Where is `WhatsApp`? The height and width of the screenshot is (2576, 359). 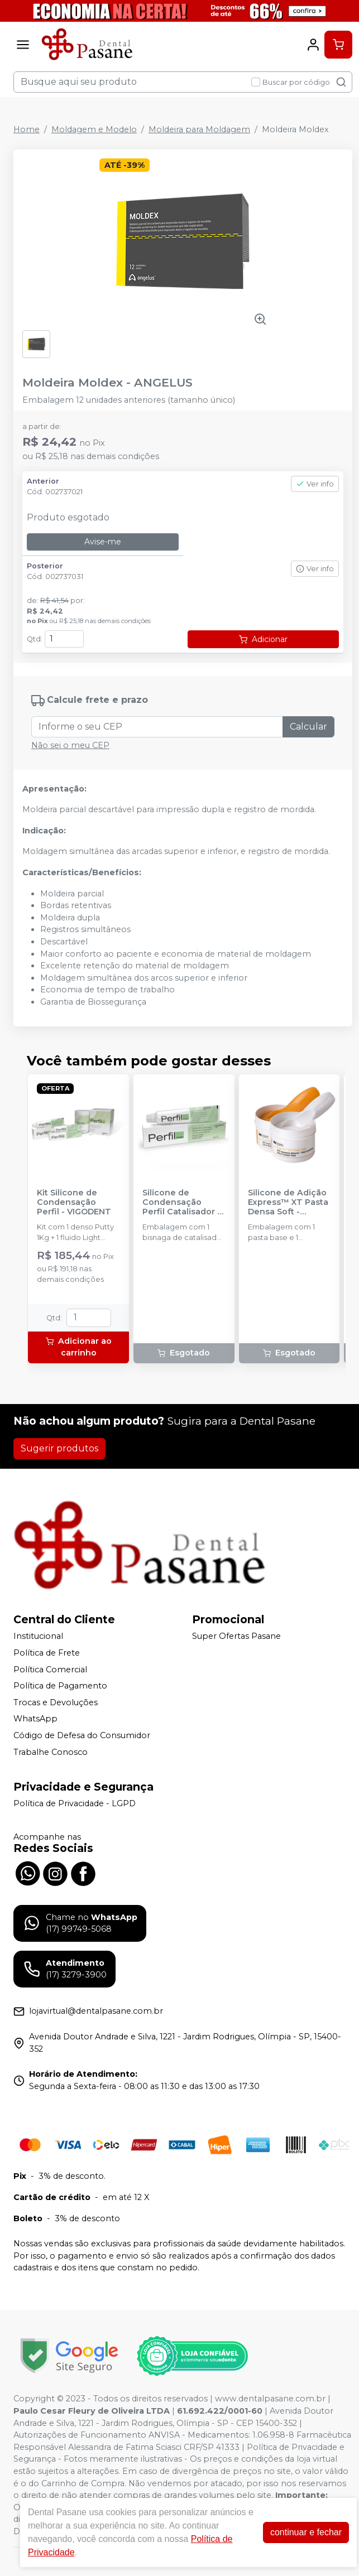 WhatsApp is located at coordinates (35, 1719).